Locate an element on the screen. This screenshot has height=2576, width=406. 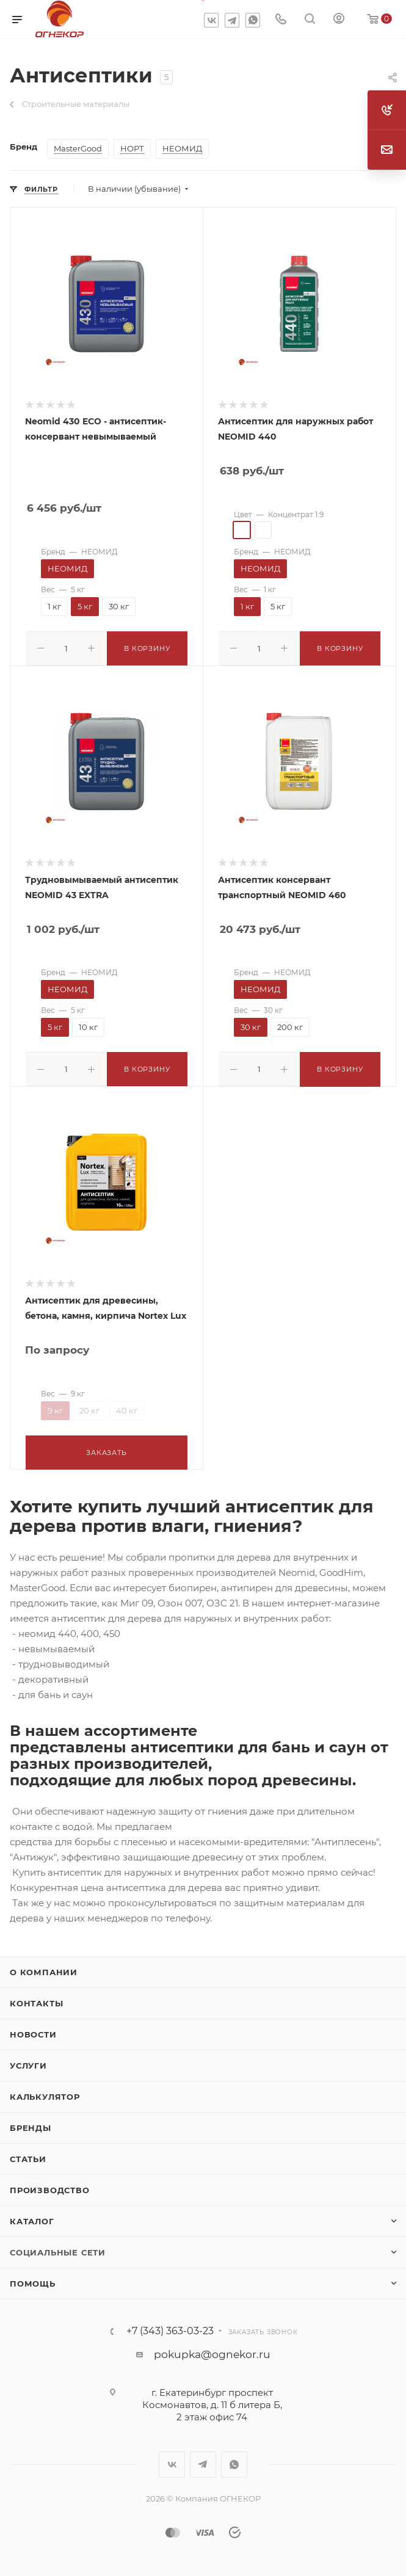
Услуги is located at coordinates (28, 2062).